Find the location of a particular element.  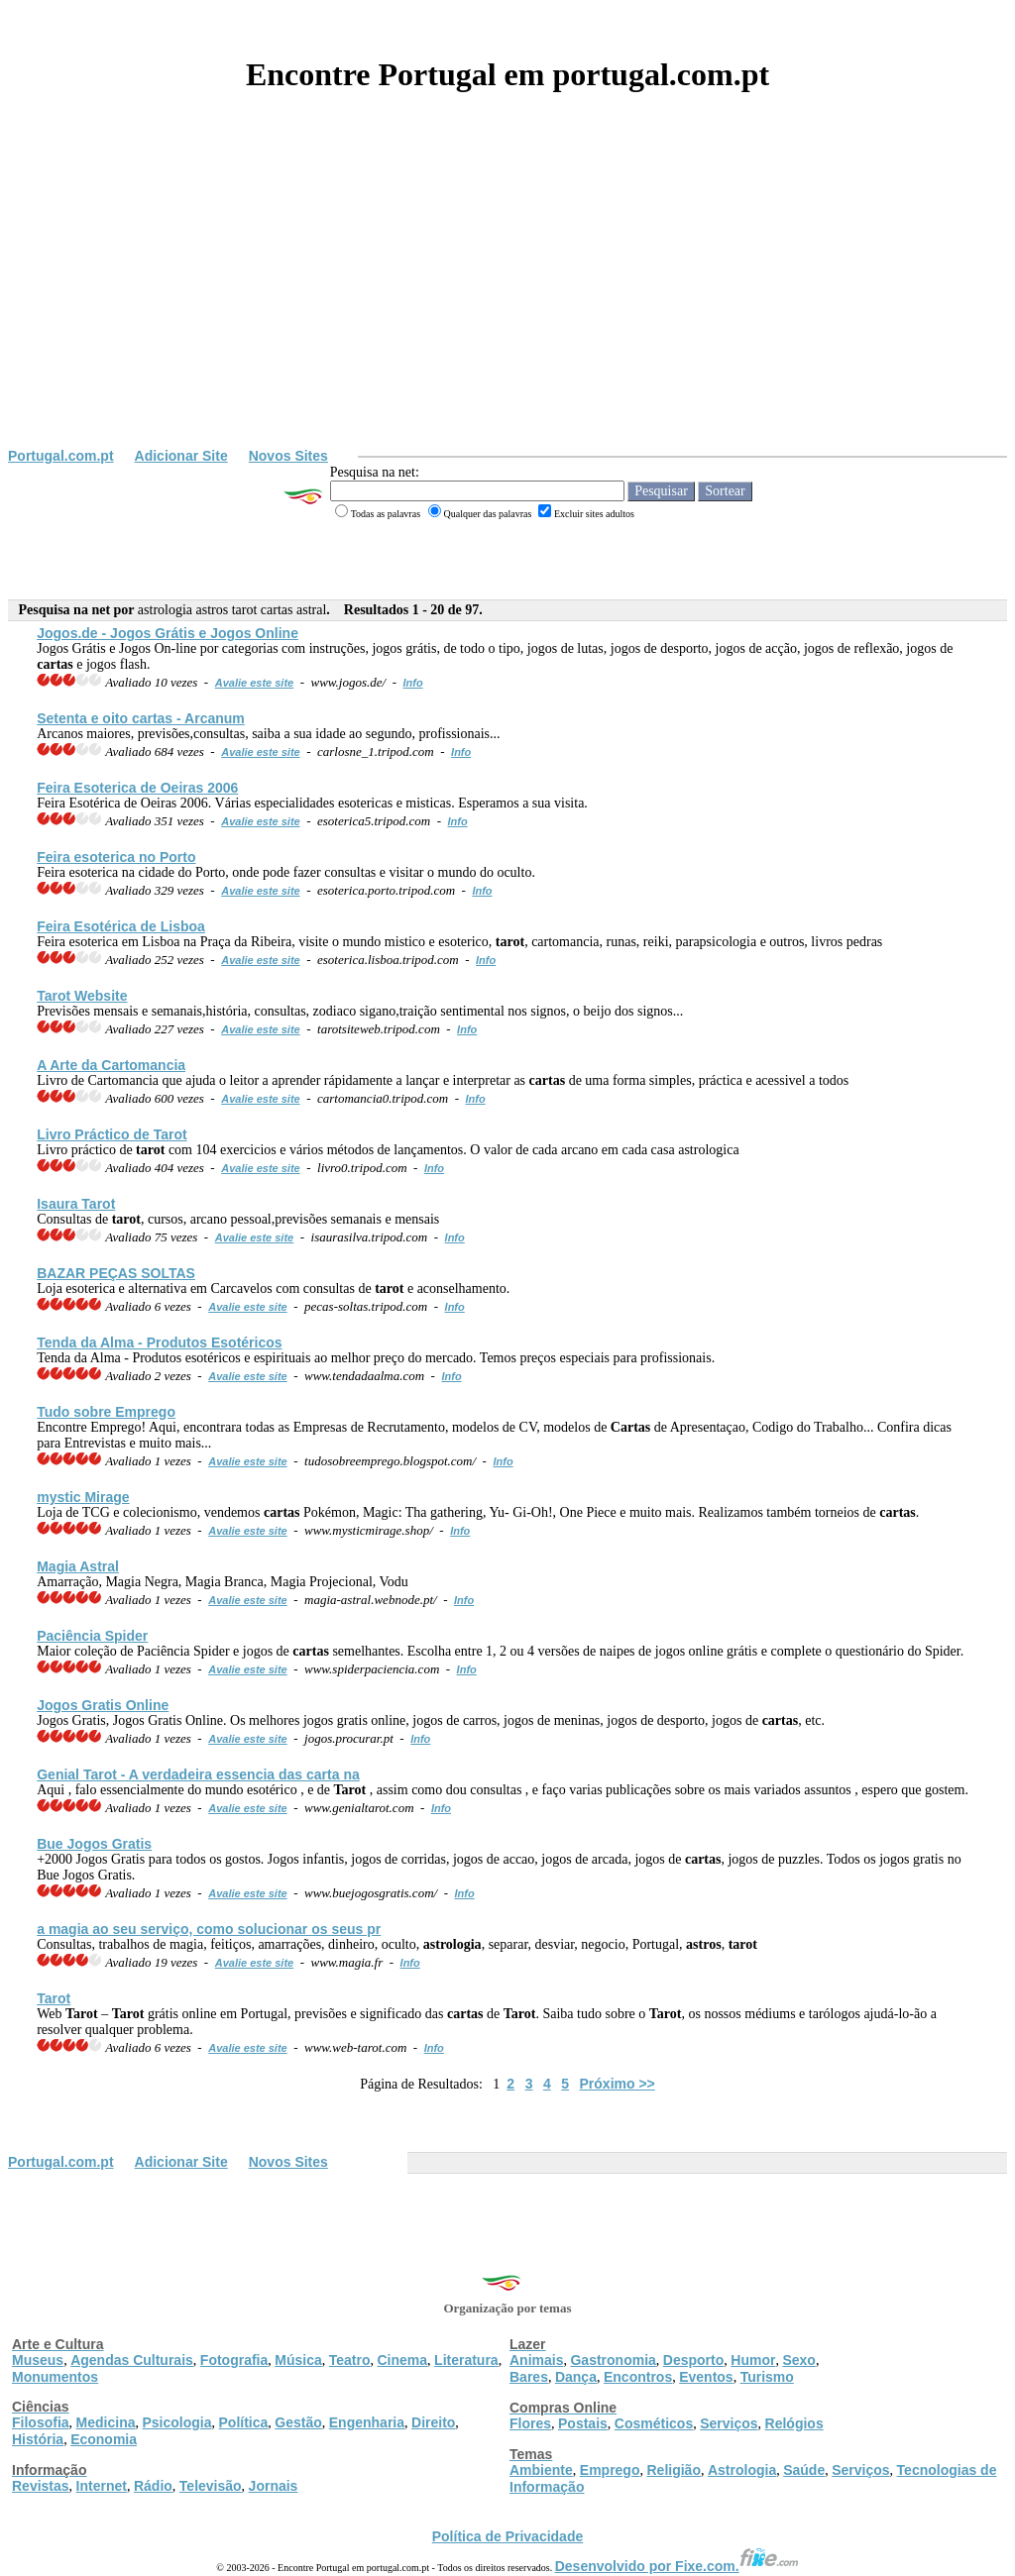

Animais is located at coordinates (536, 2360).